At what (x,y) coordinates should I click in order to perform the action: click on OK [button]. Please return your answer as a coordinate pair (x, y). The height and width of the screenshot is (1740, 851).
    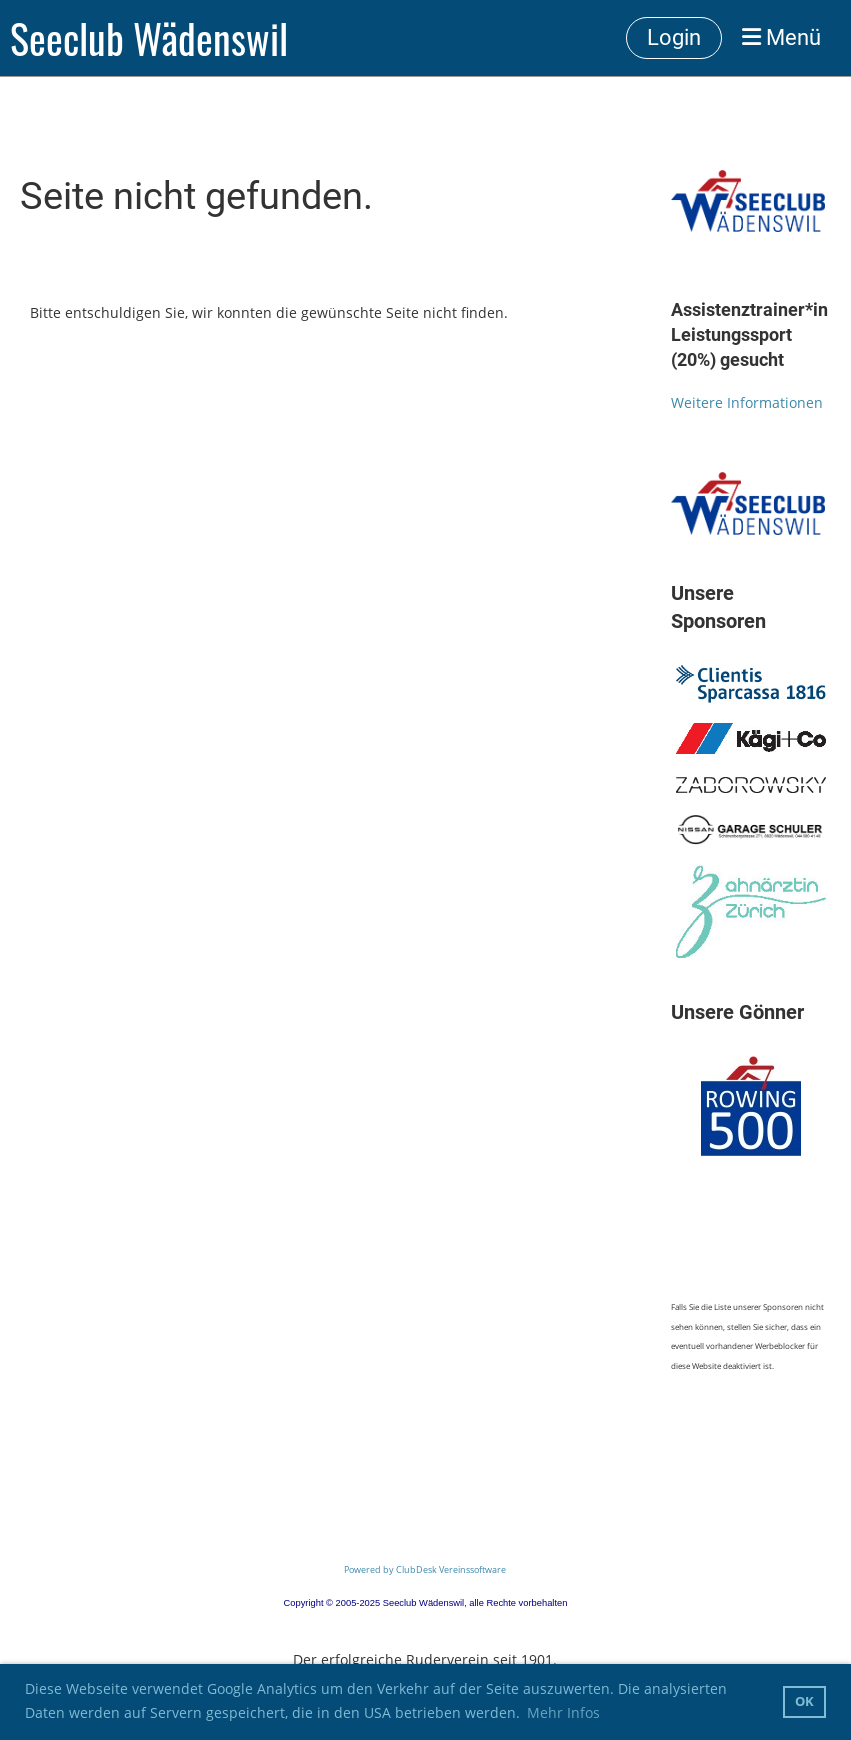
    Looking at the image, I should click on (804, 1701).